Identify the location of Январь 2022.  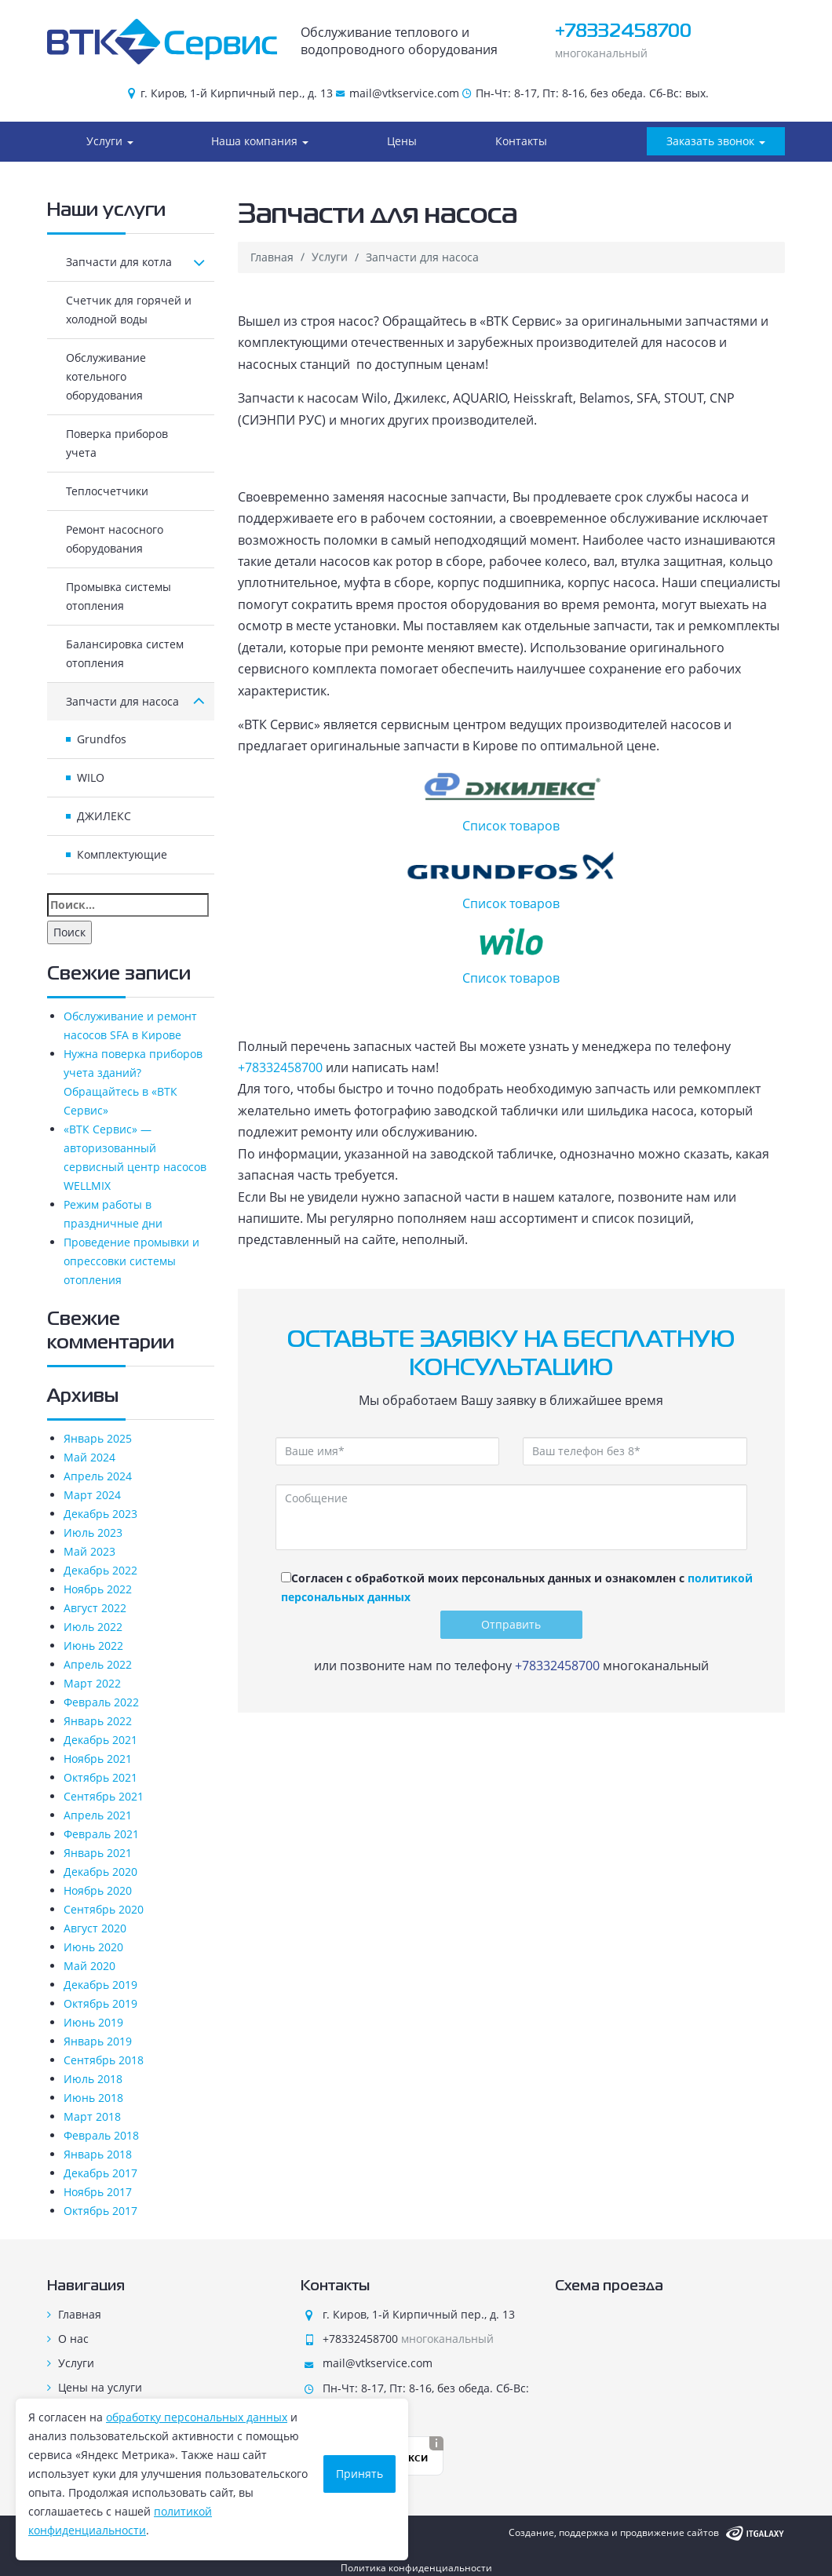
(98, 1720).